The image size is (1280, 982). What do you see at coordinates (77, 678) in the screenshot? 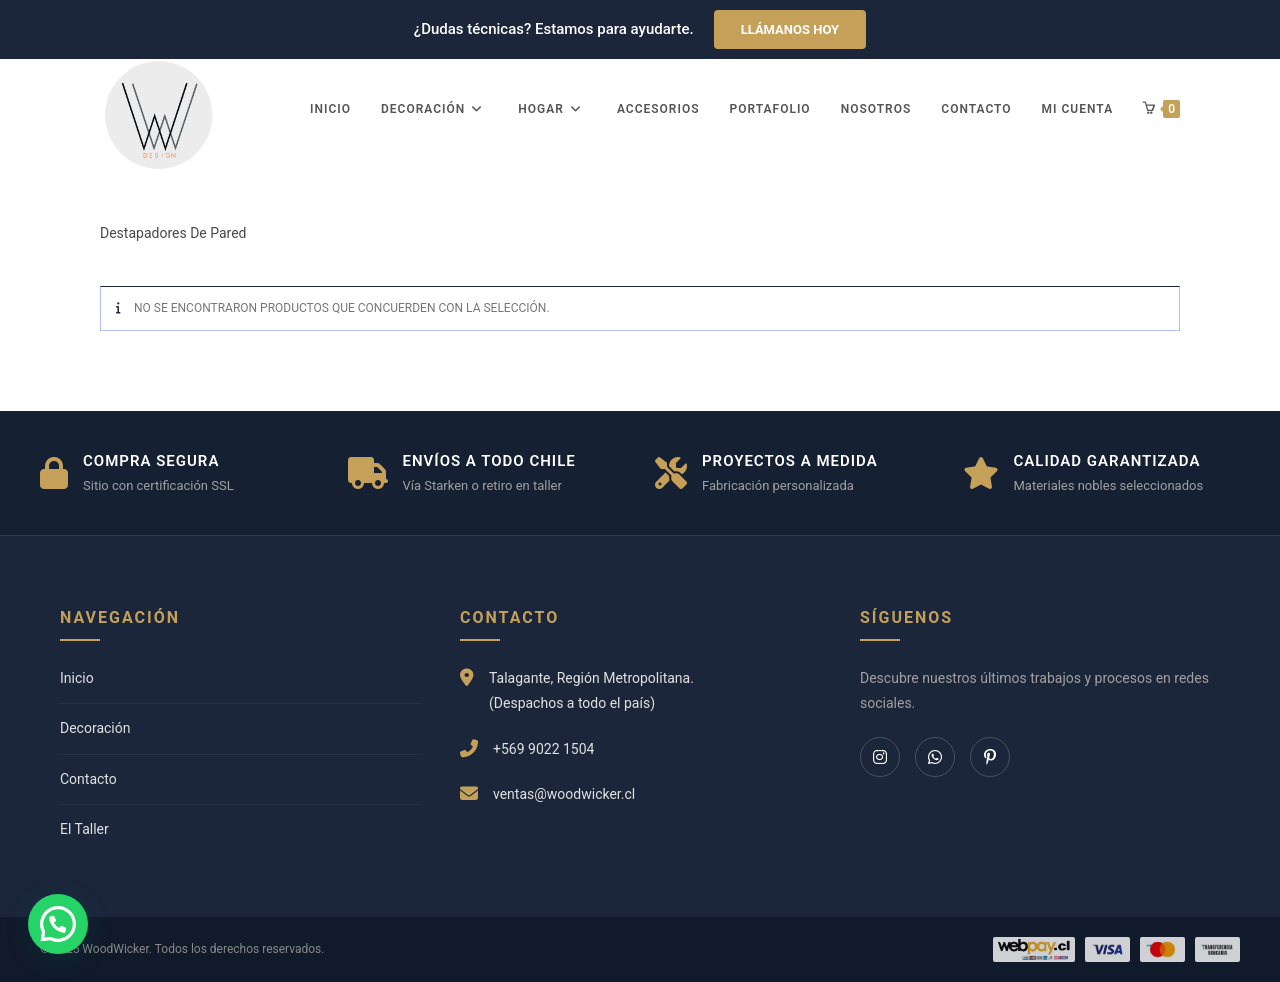
I see `Inicio` at bounding box center [77, 678].